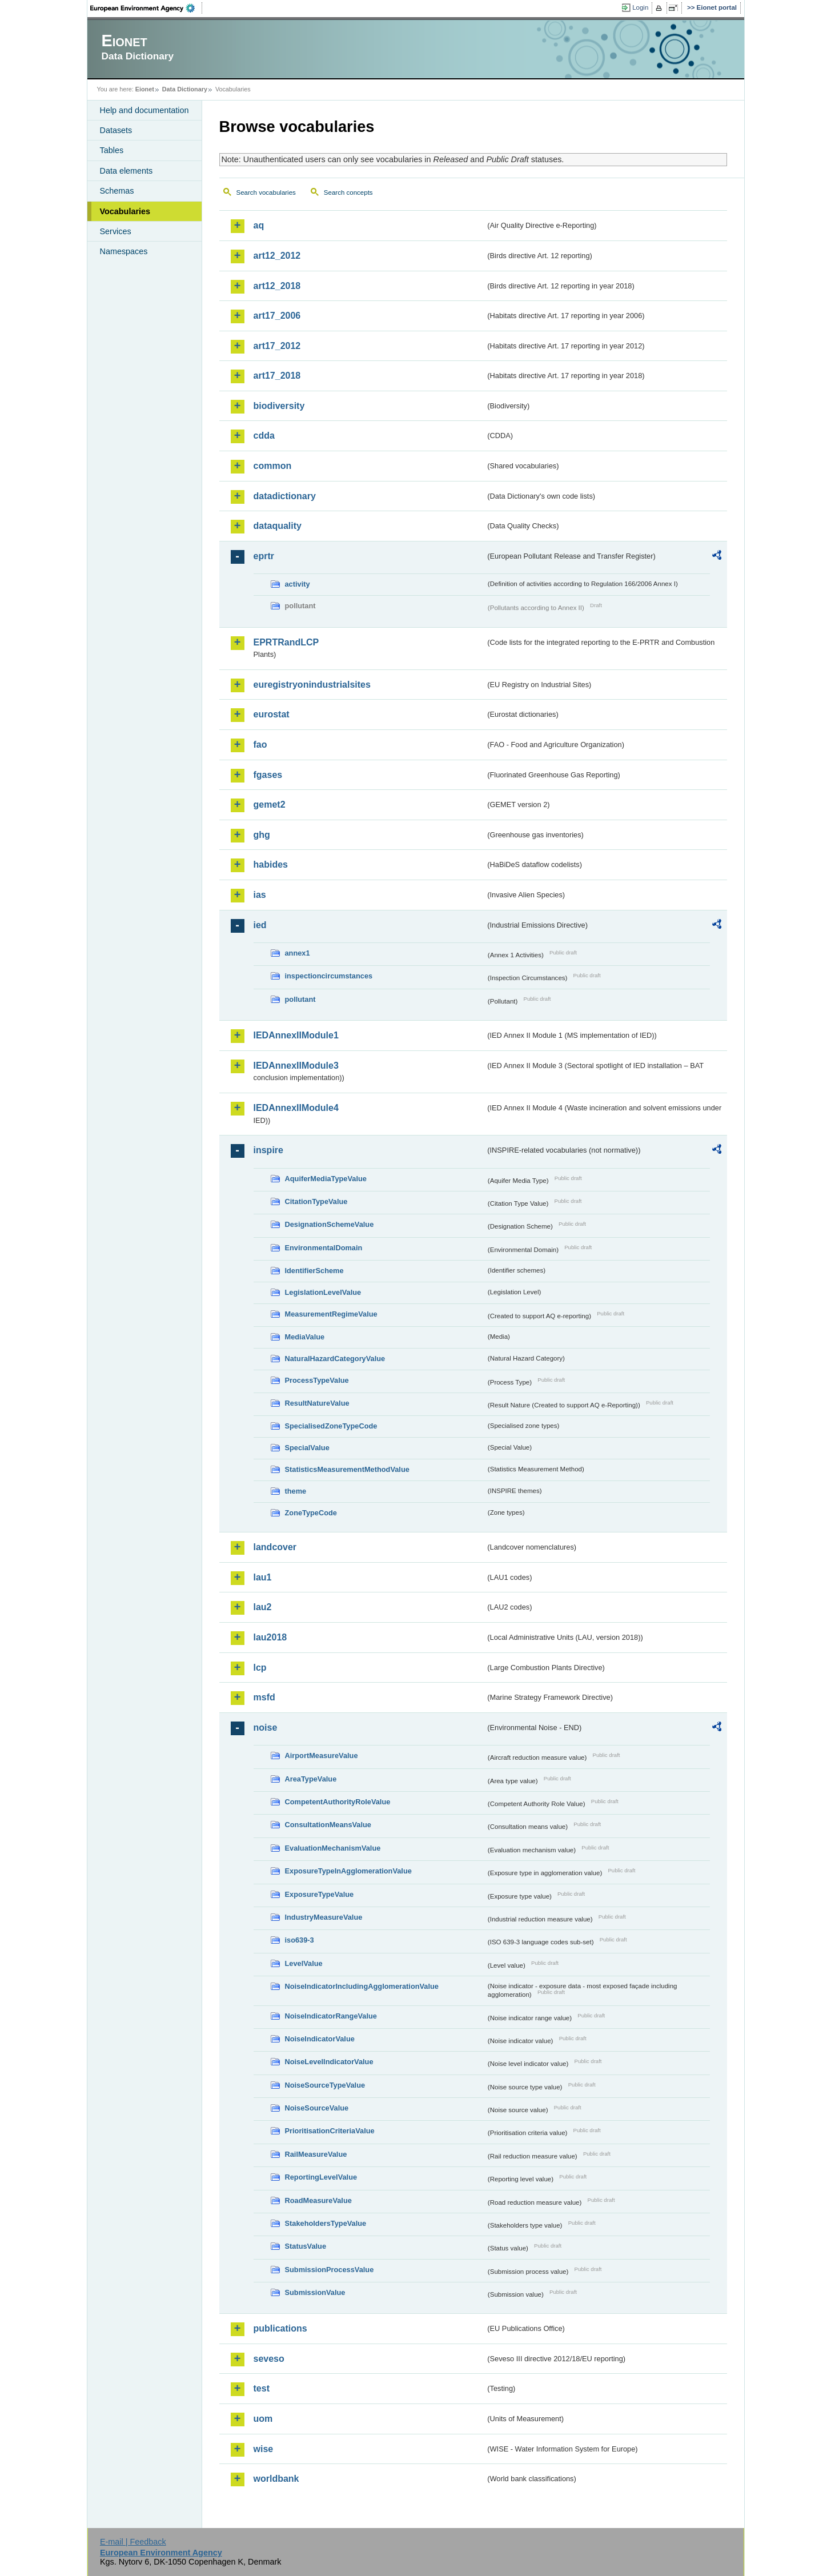  I want to click on Data Dictionary, so click(184, 89).